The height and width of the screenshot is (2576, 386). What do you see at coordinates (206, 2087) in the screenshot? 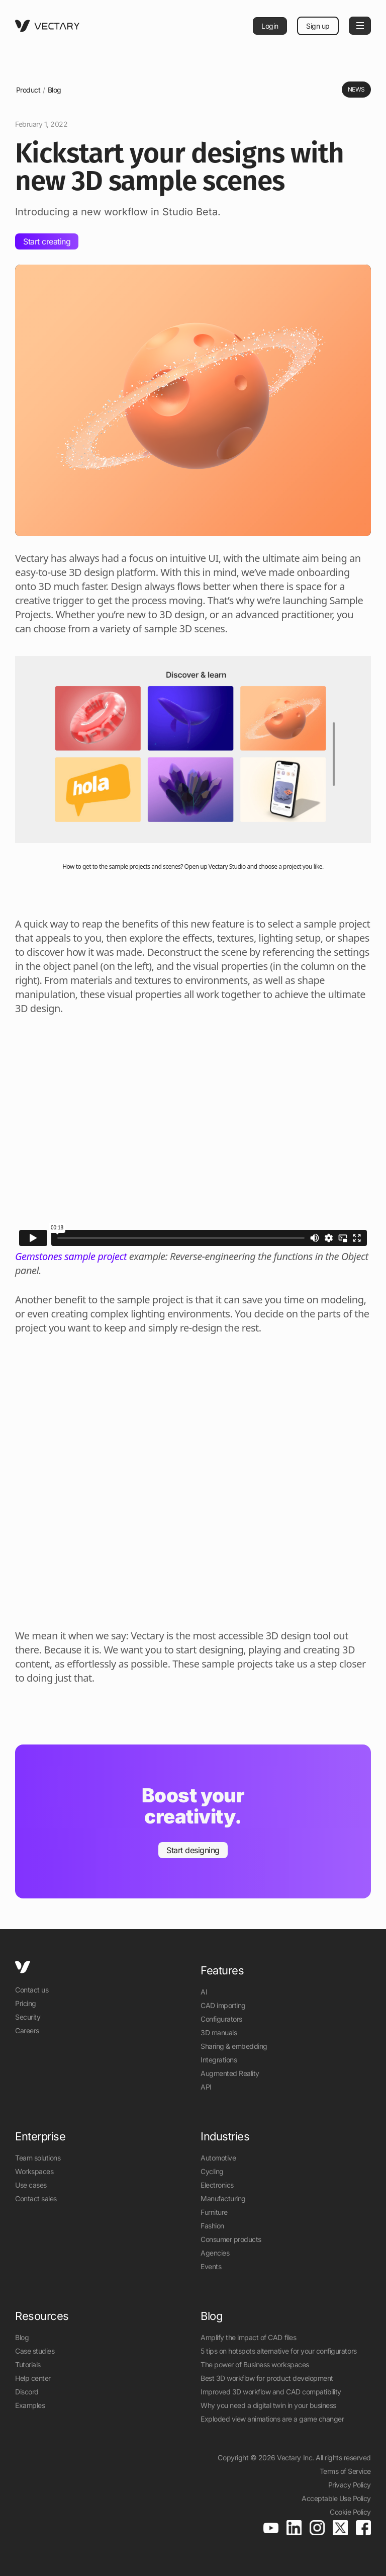
I see `API` at bounding box center [206, 2087].